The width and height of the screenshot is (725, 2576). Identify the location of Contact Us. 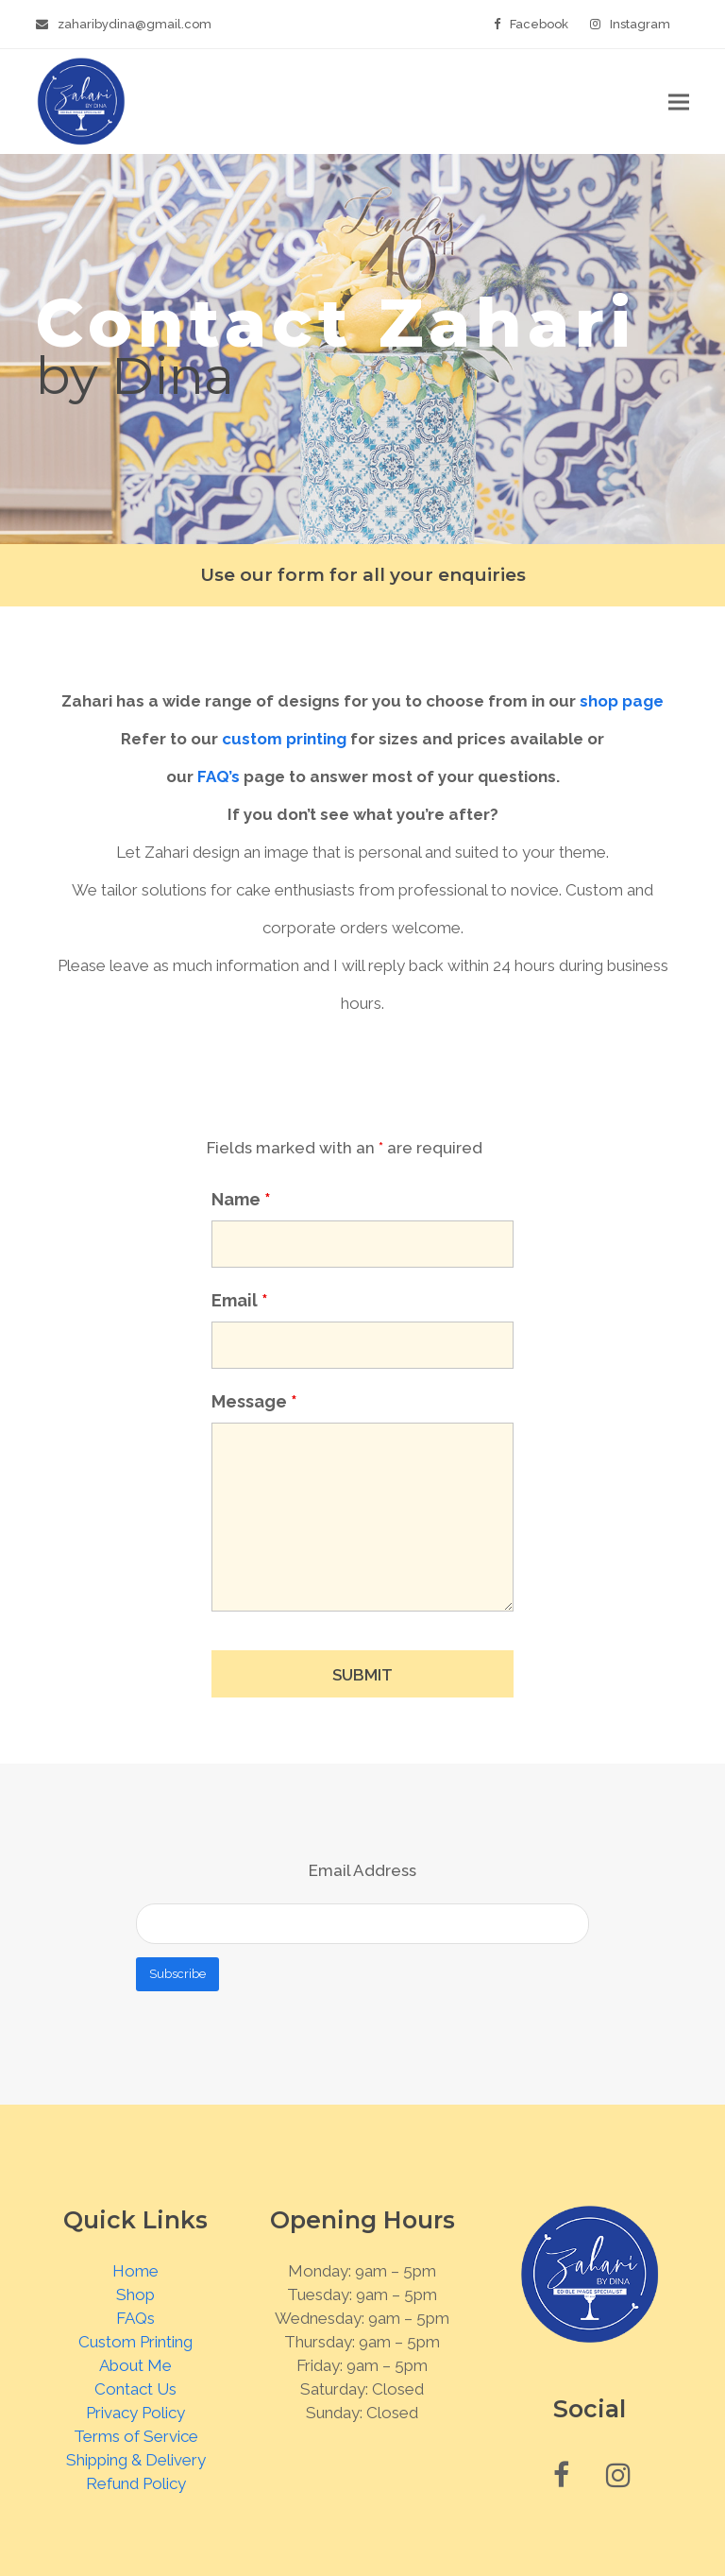
(135, 2389).